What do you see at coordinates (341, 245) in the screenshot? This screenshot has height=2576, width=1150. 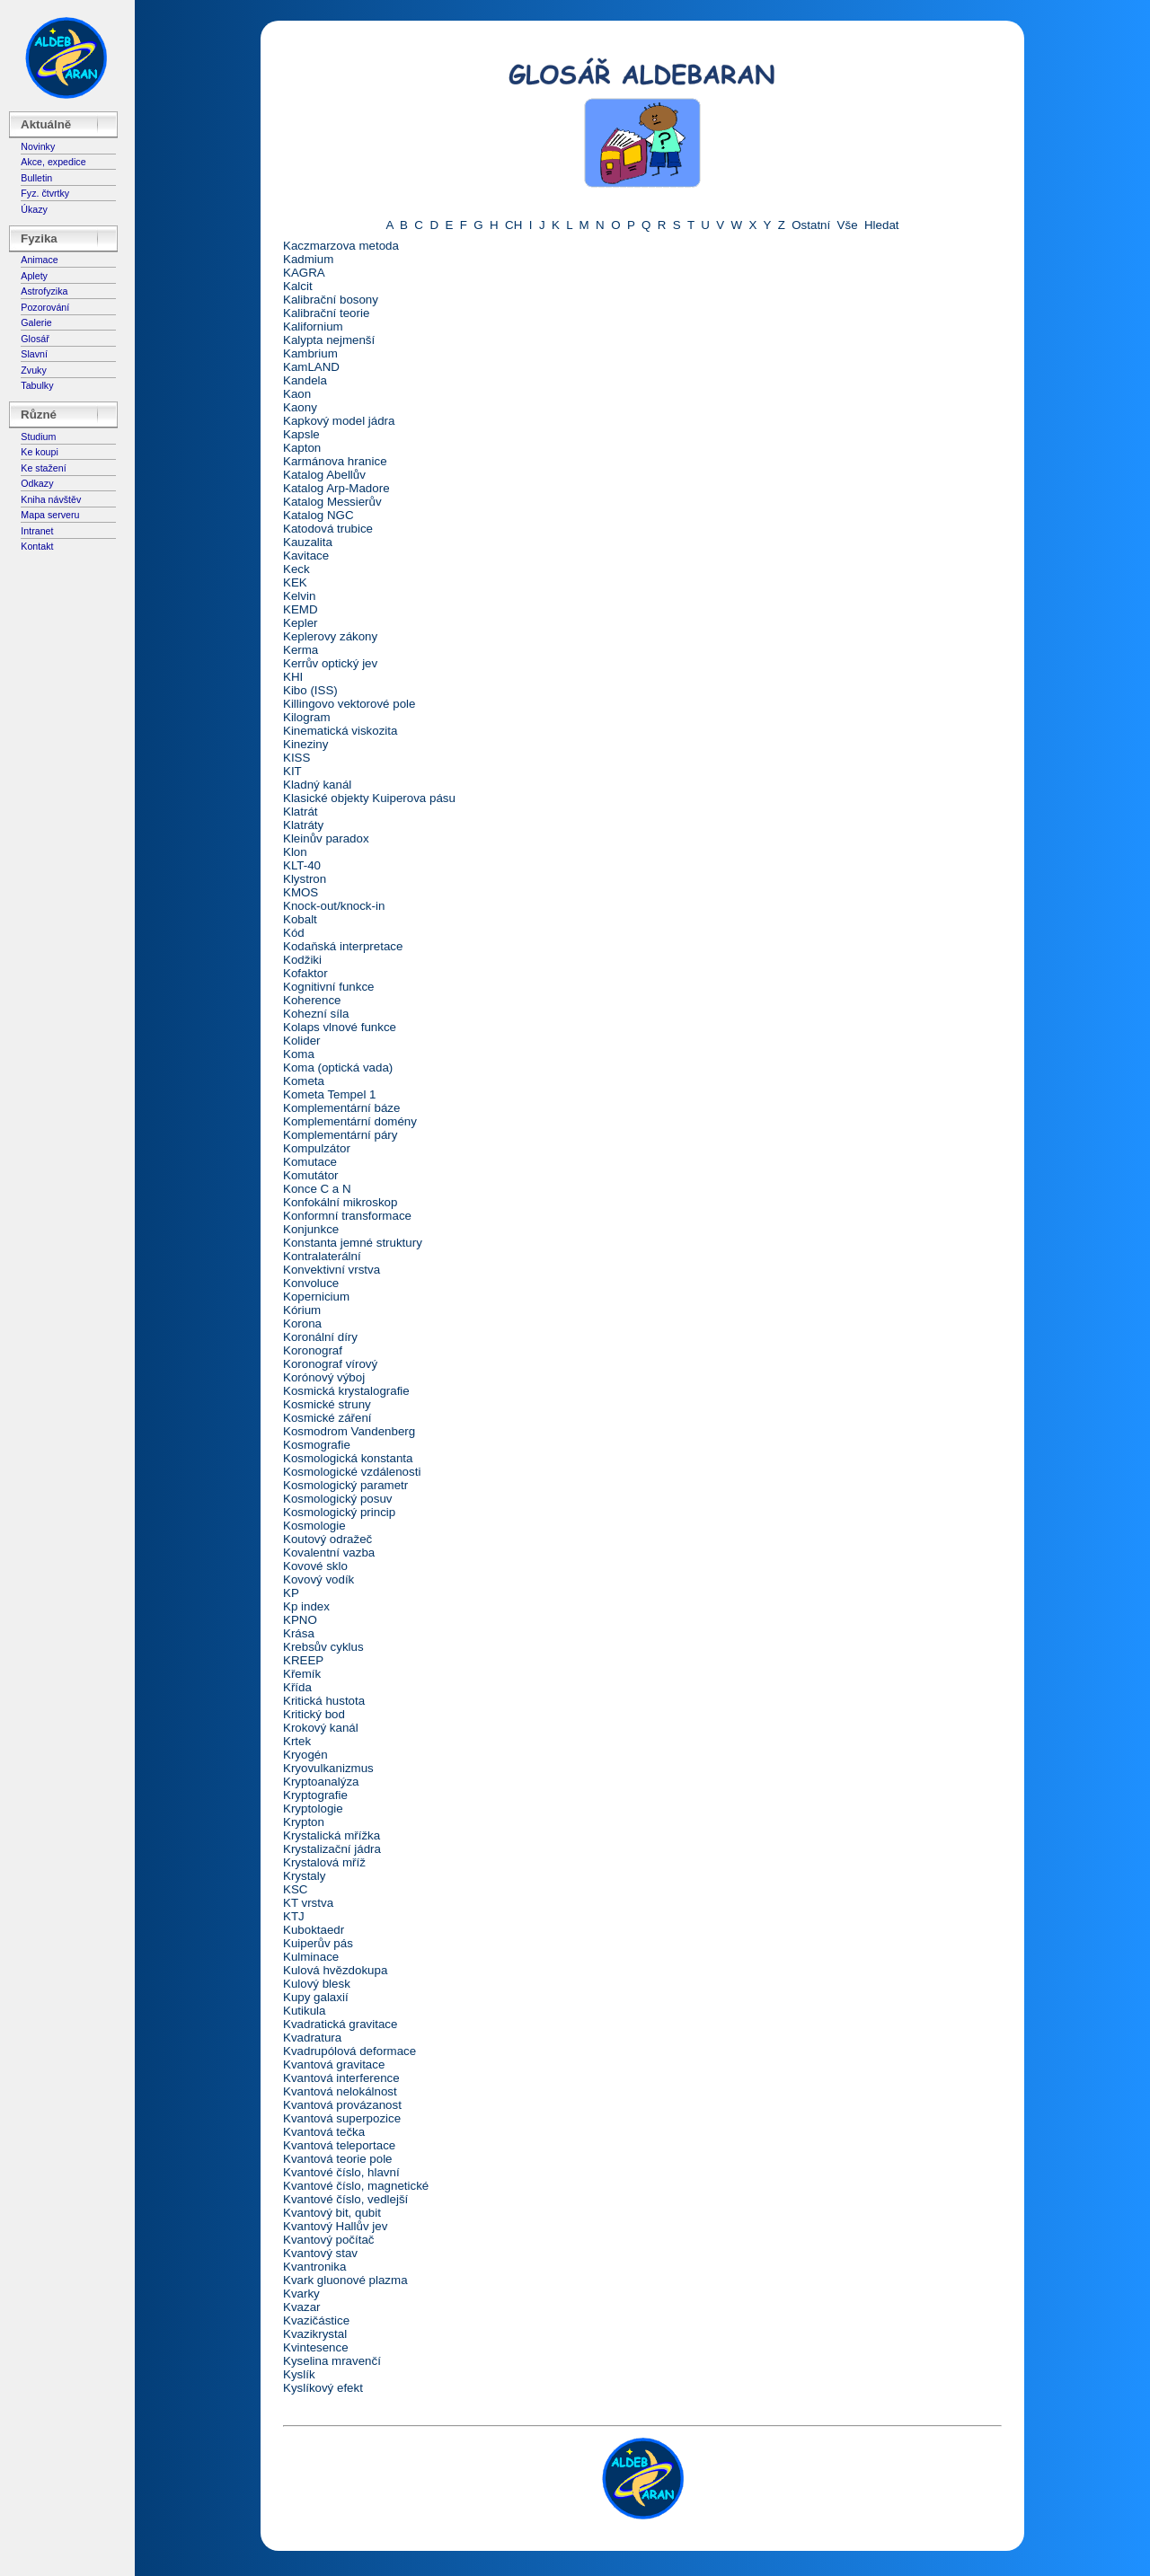 I see `Kaczmarzova metoda` at bounding box center [341, 245].